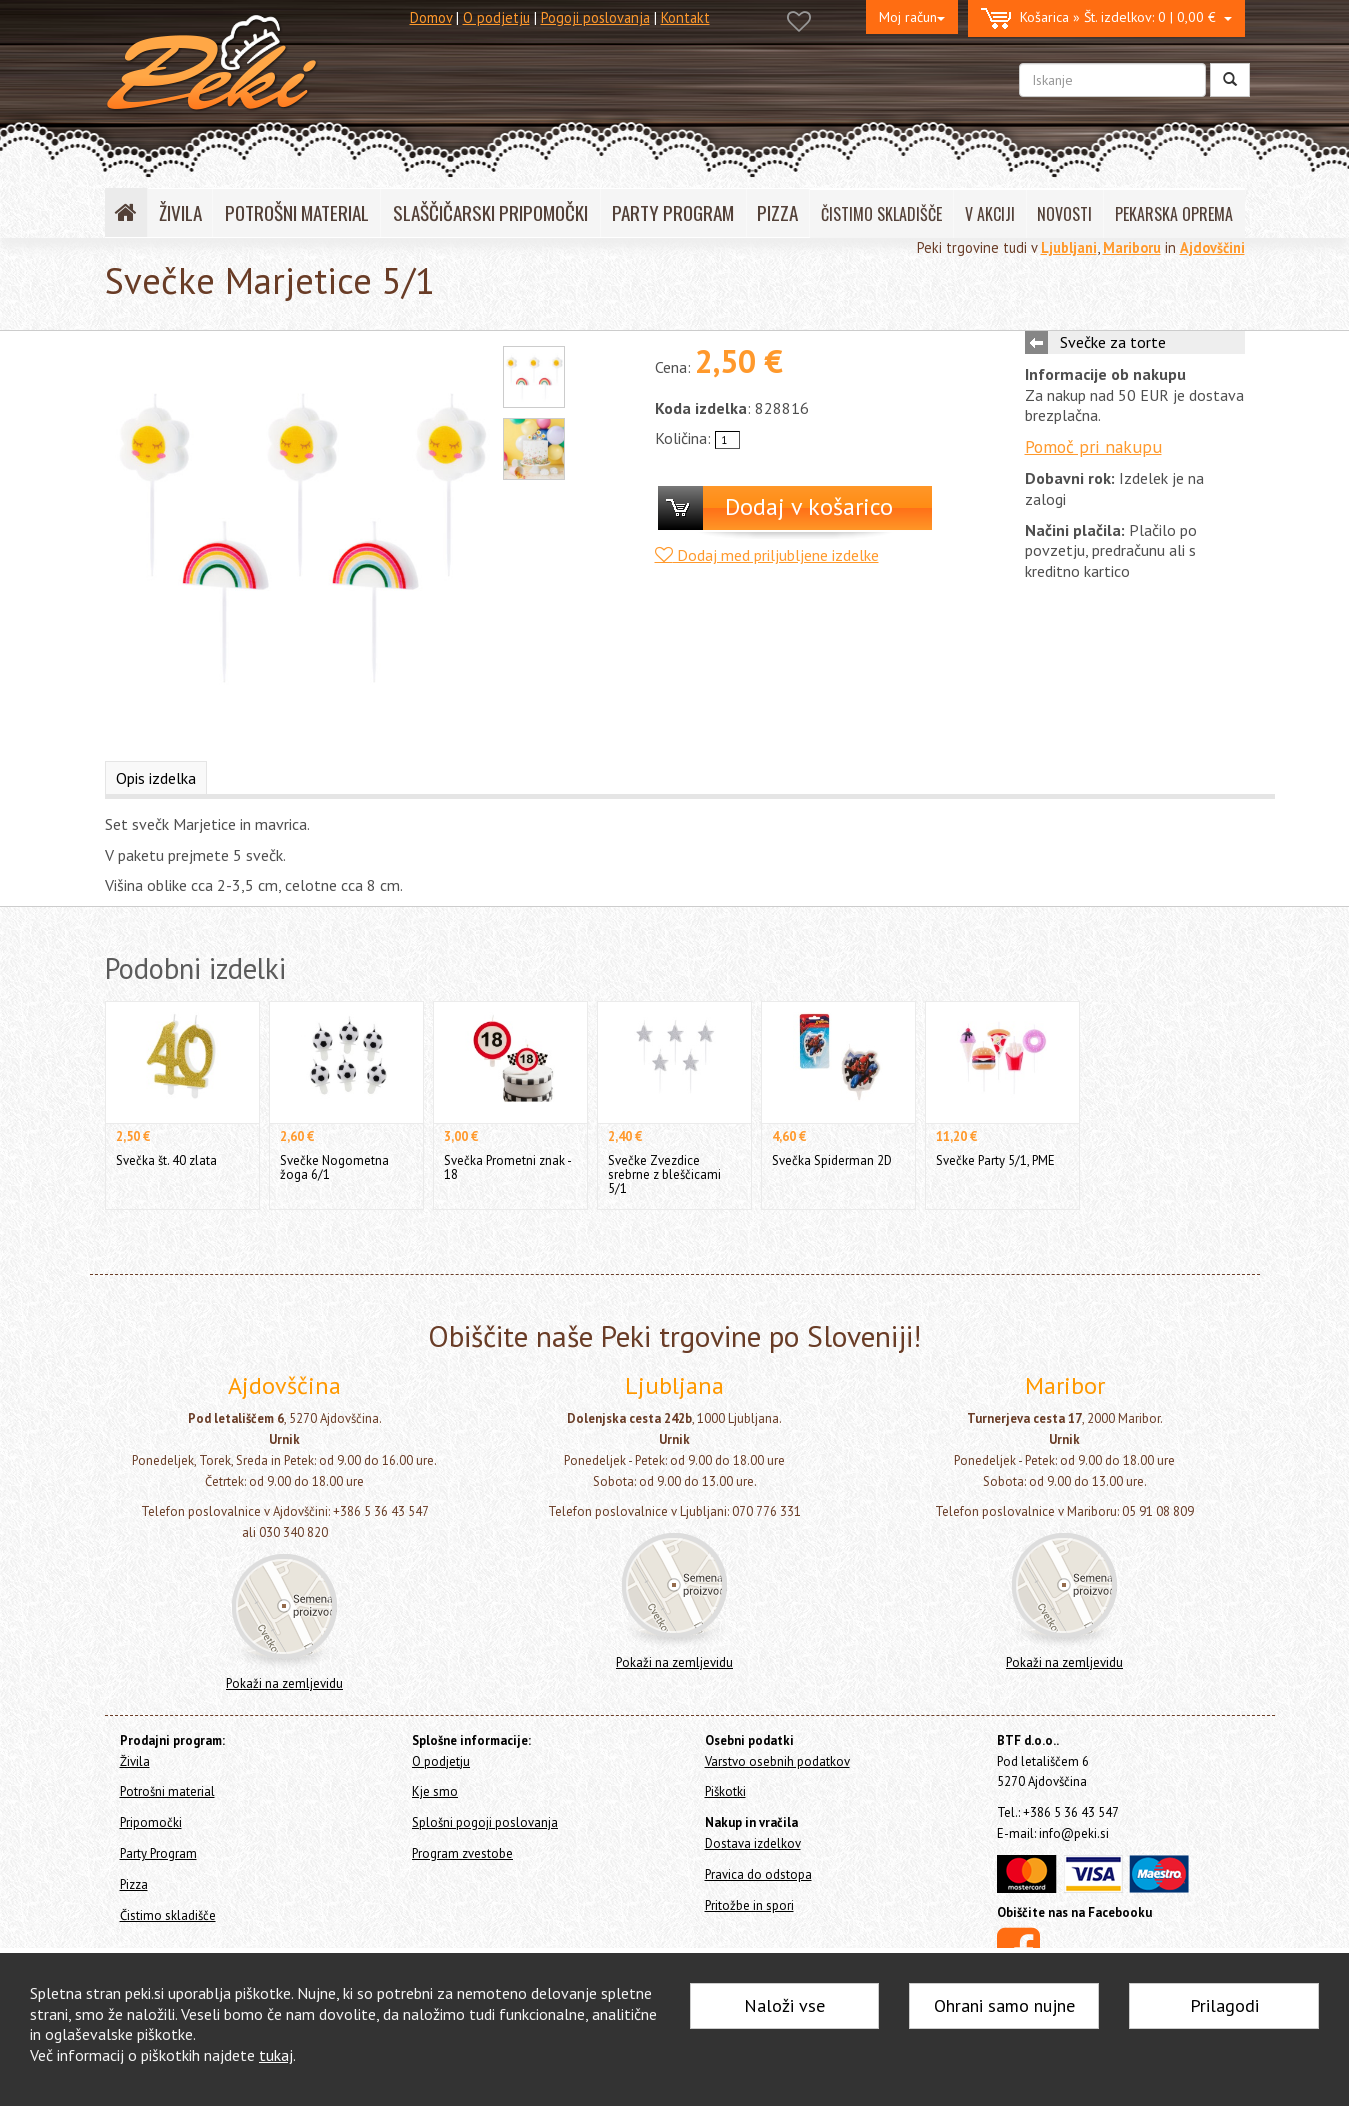 This screenshot has height=2106, width=1349. What do you see at coordinates (435, 1791) in the screenshot?
I see `Kje smo` at bounding box center [435, 1791].